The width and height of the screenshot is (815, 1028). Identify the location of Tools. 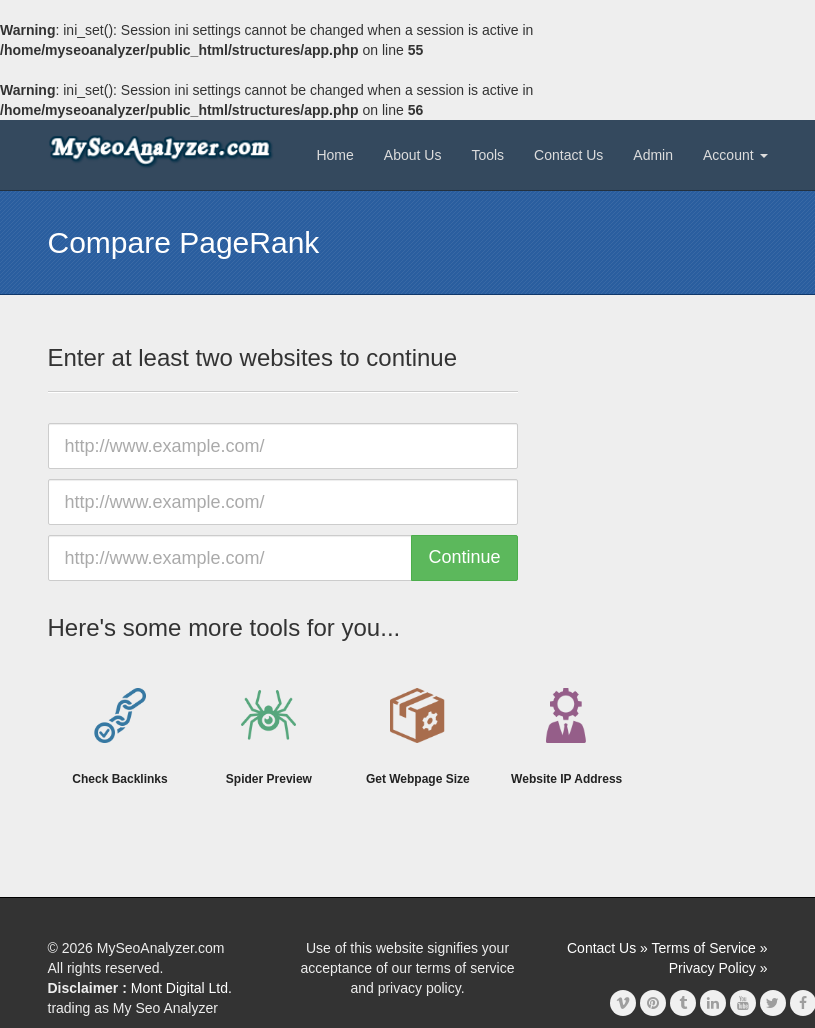
(487, 155).